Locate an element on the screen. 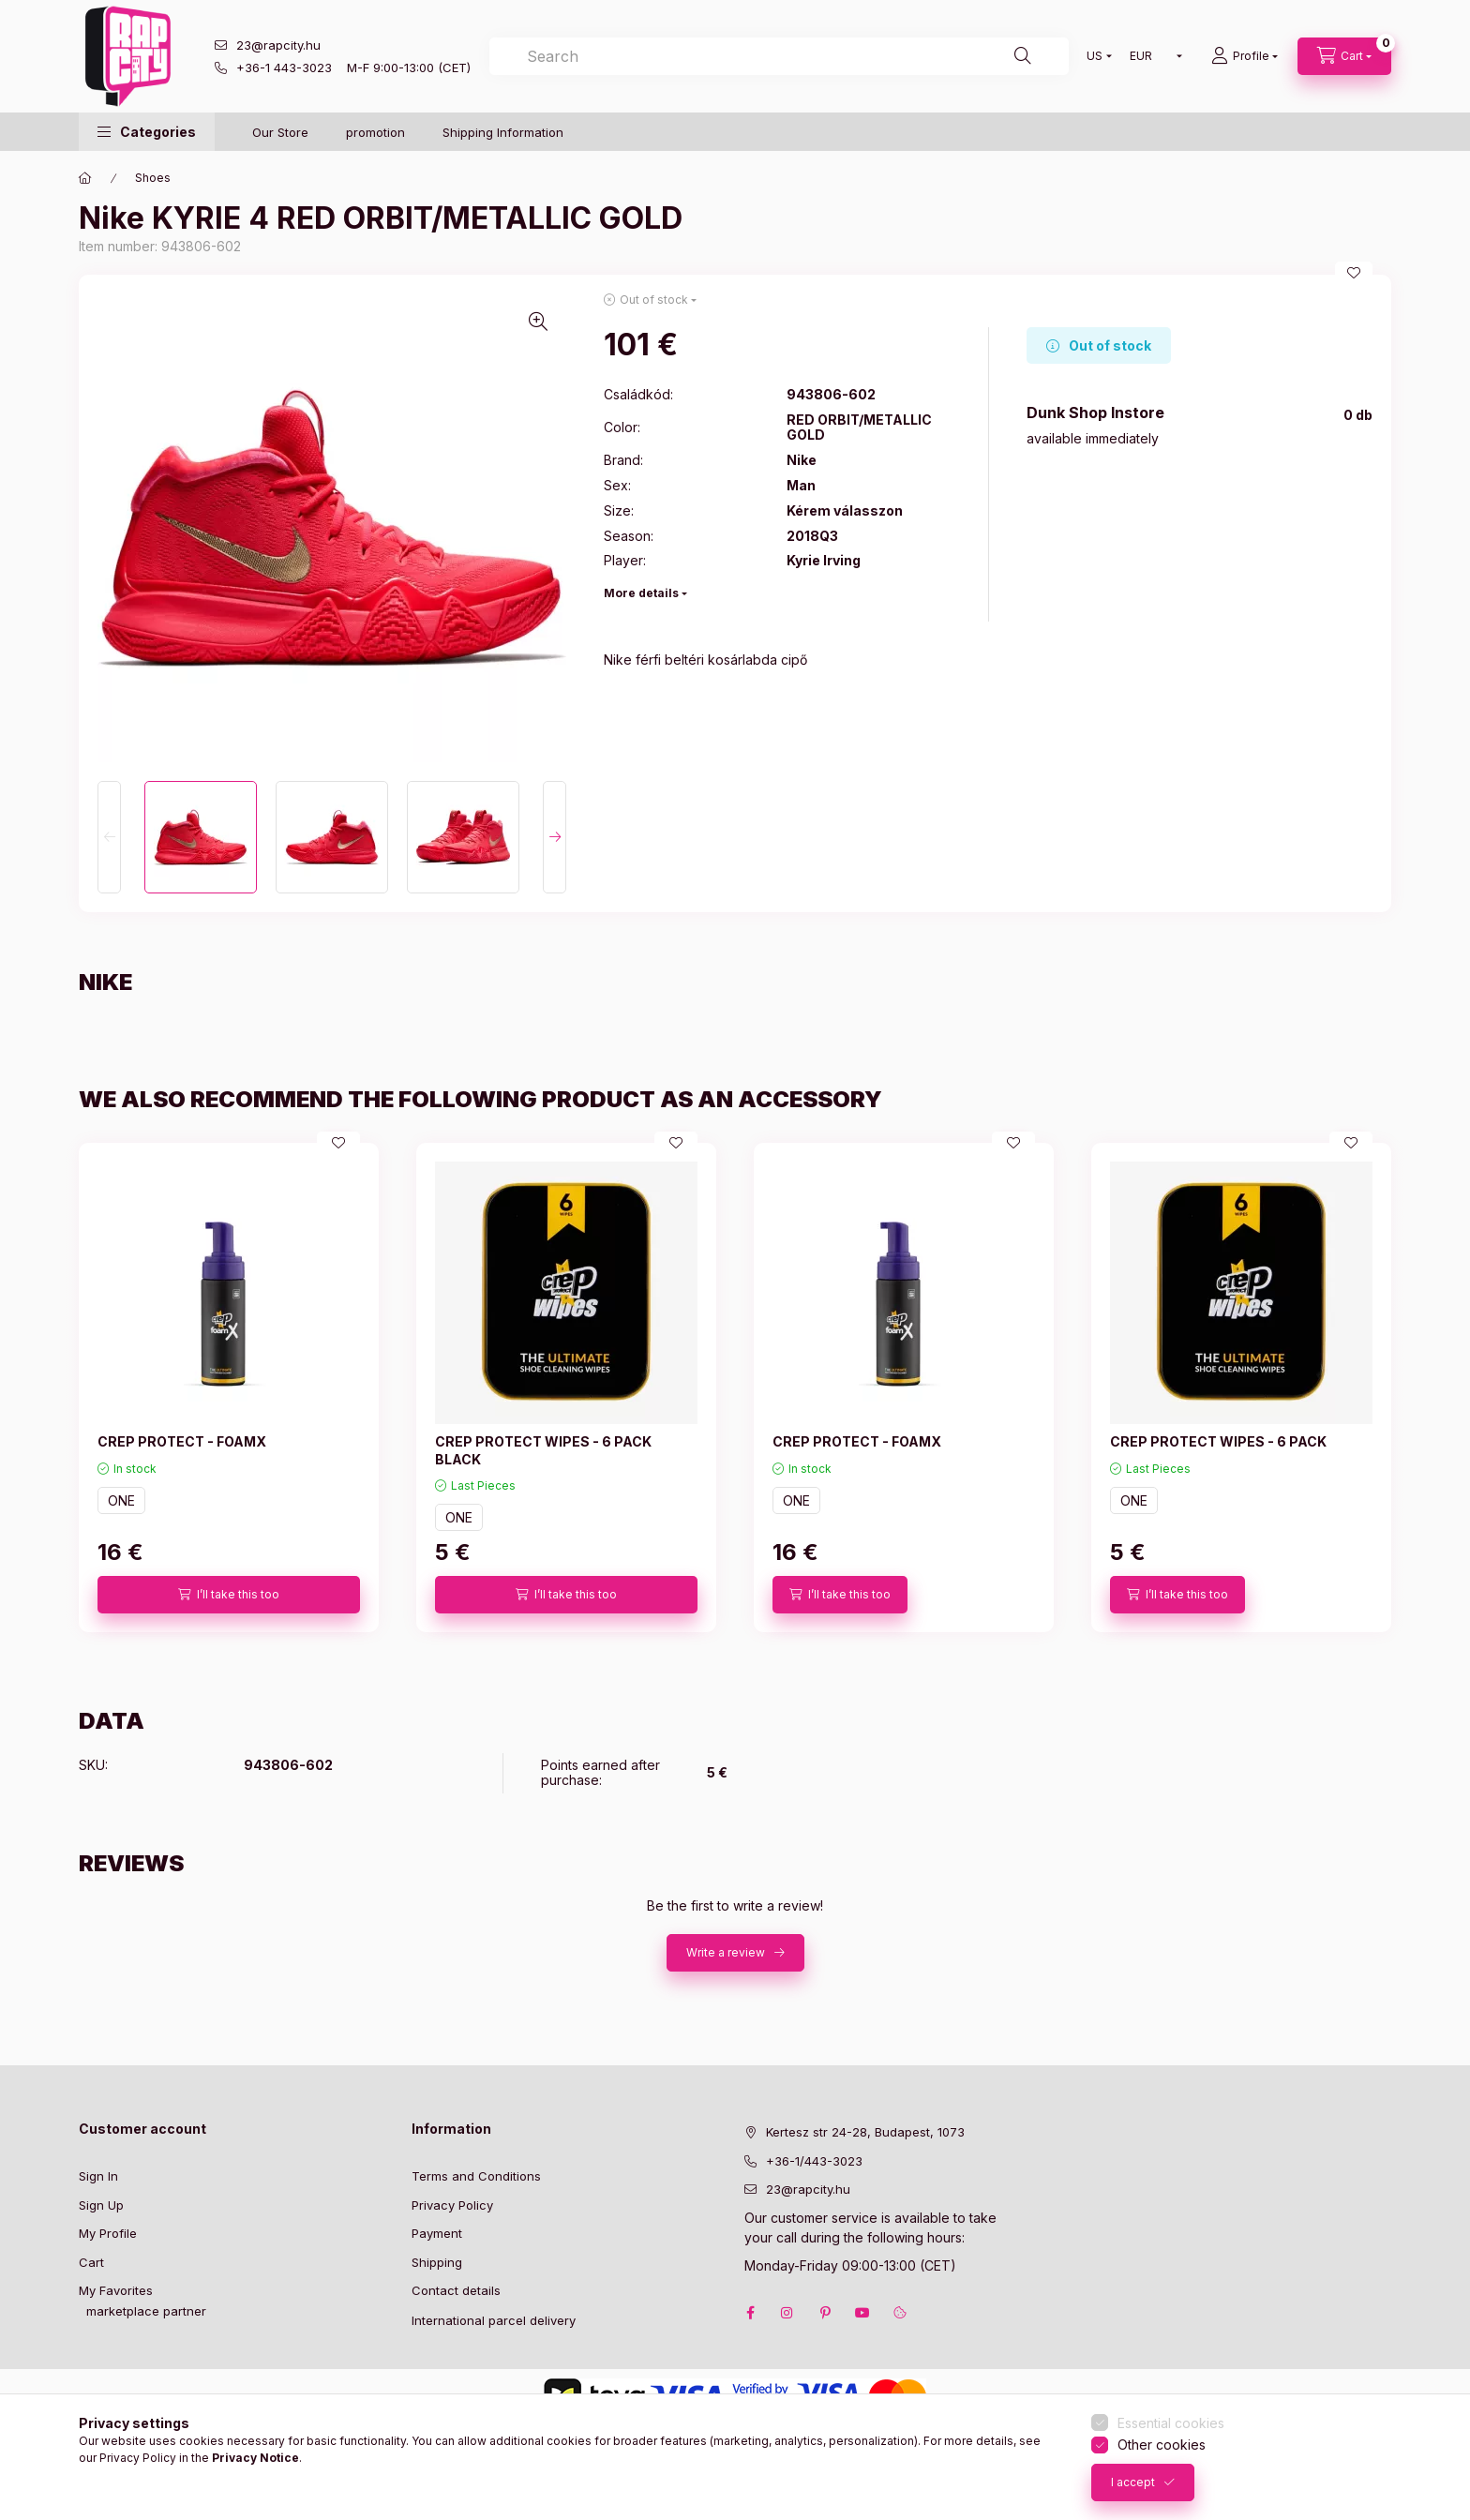  23@rapcity.hu is located at coordinates (278, 45).